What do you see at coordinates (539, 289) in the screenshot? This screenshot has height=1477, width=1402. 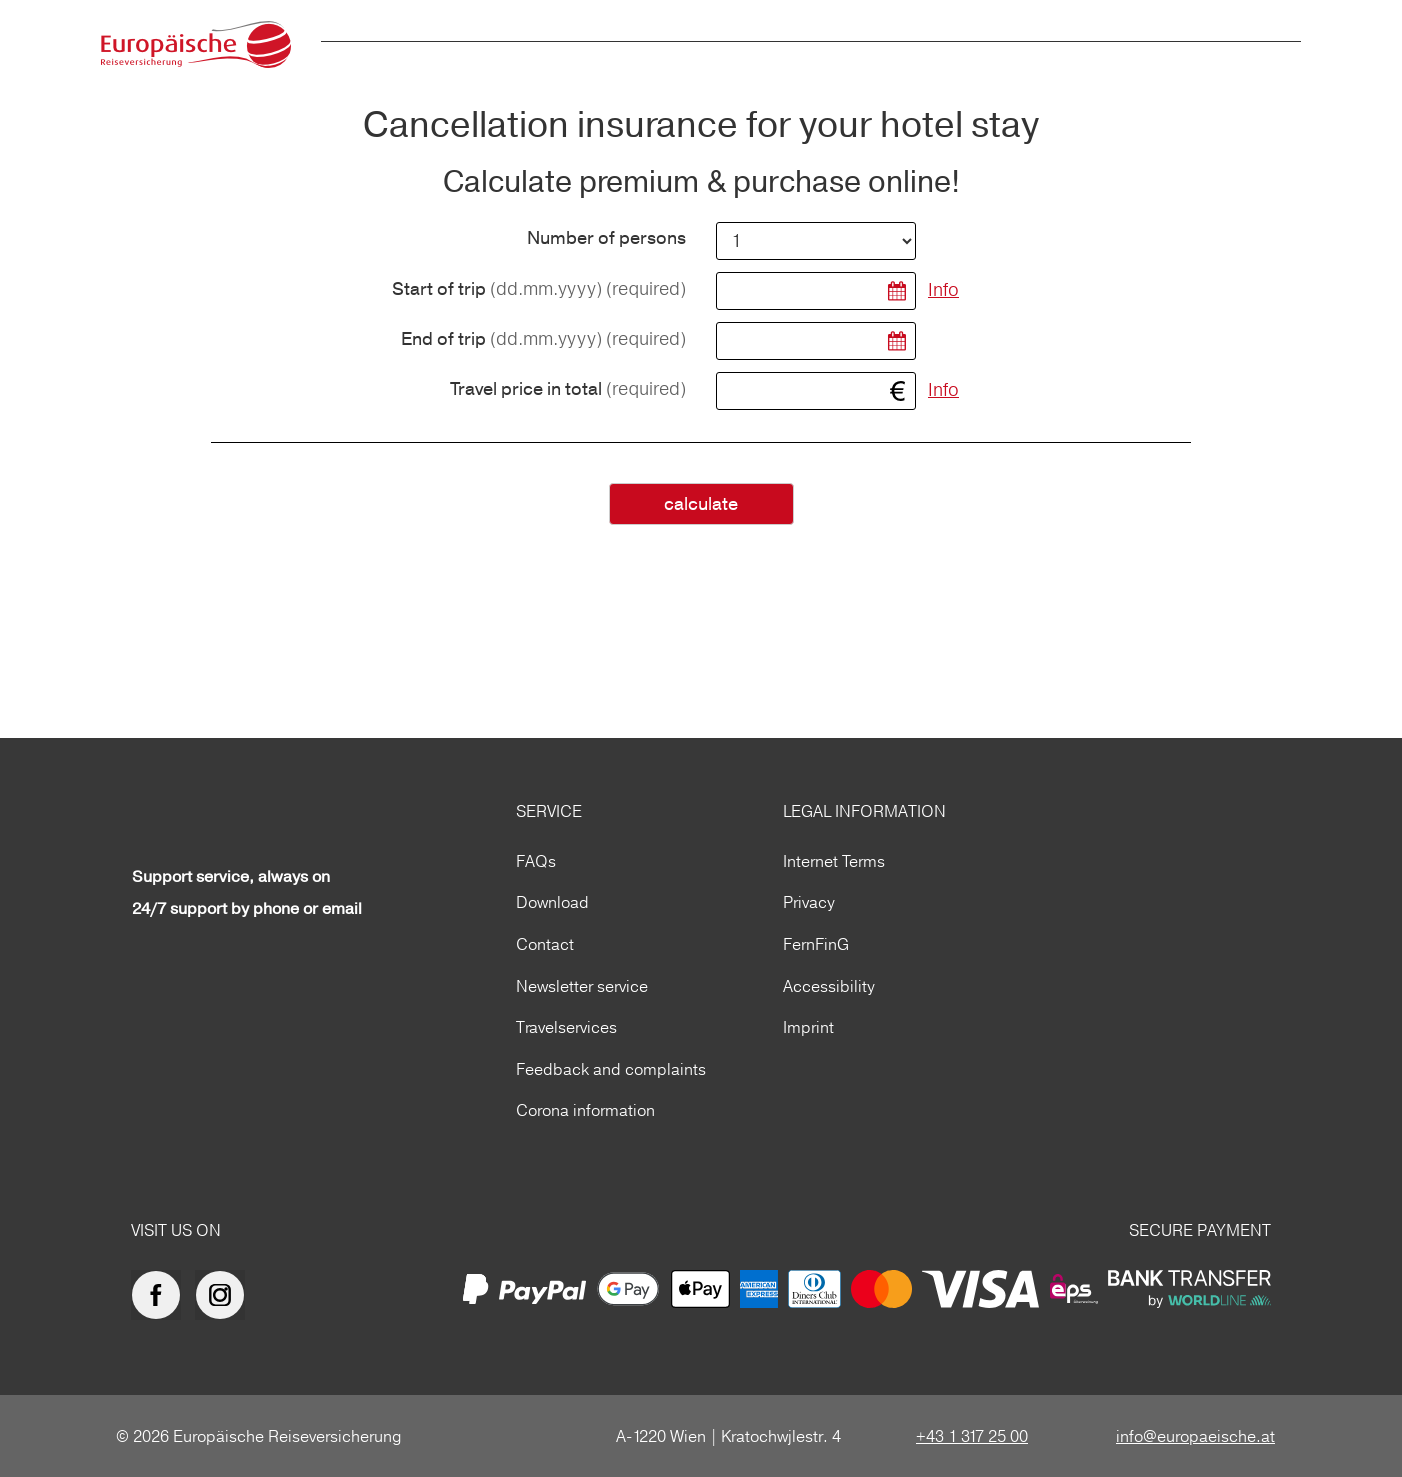 I see `Start of trip` at bounding box center [539, 289].